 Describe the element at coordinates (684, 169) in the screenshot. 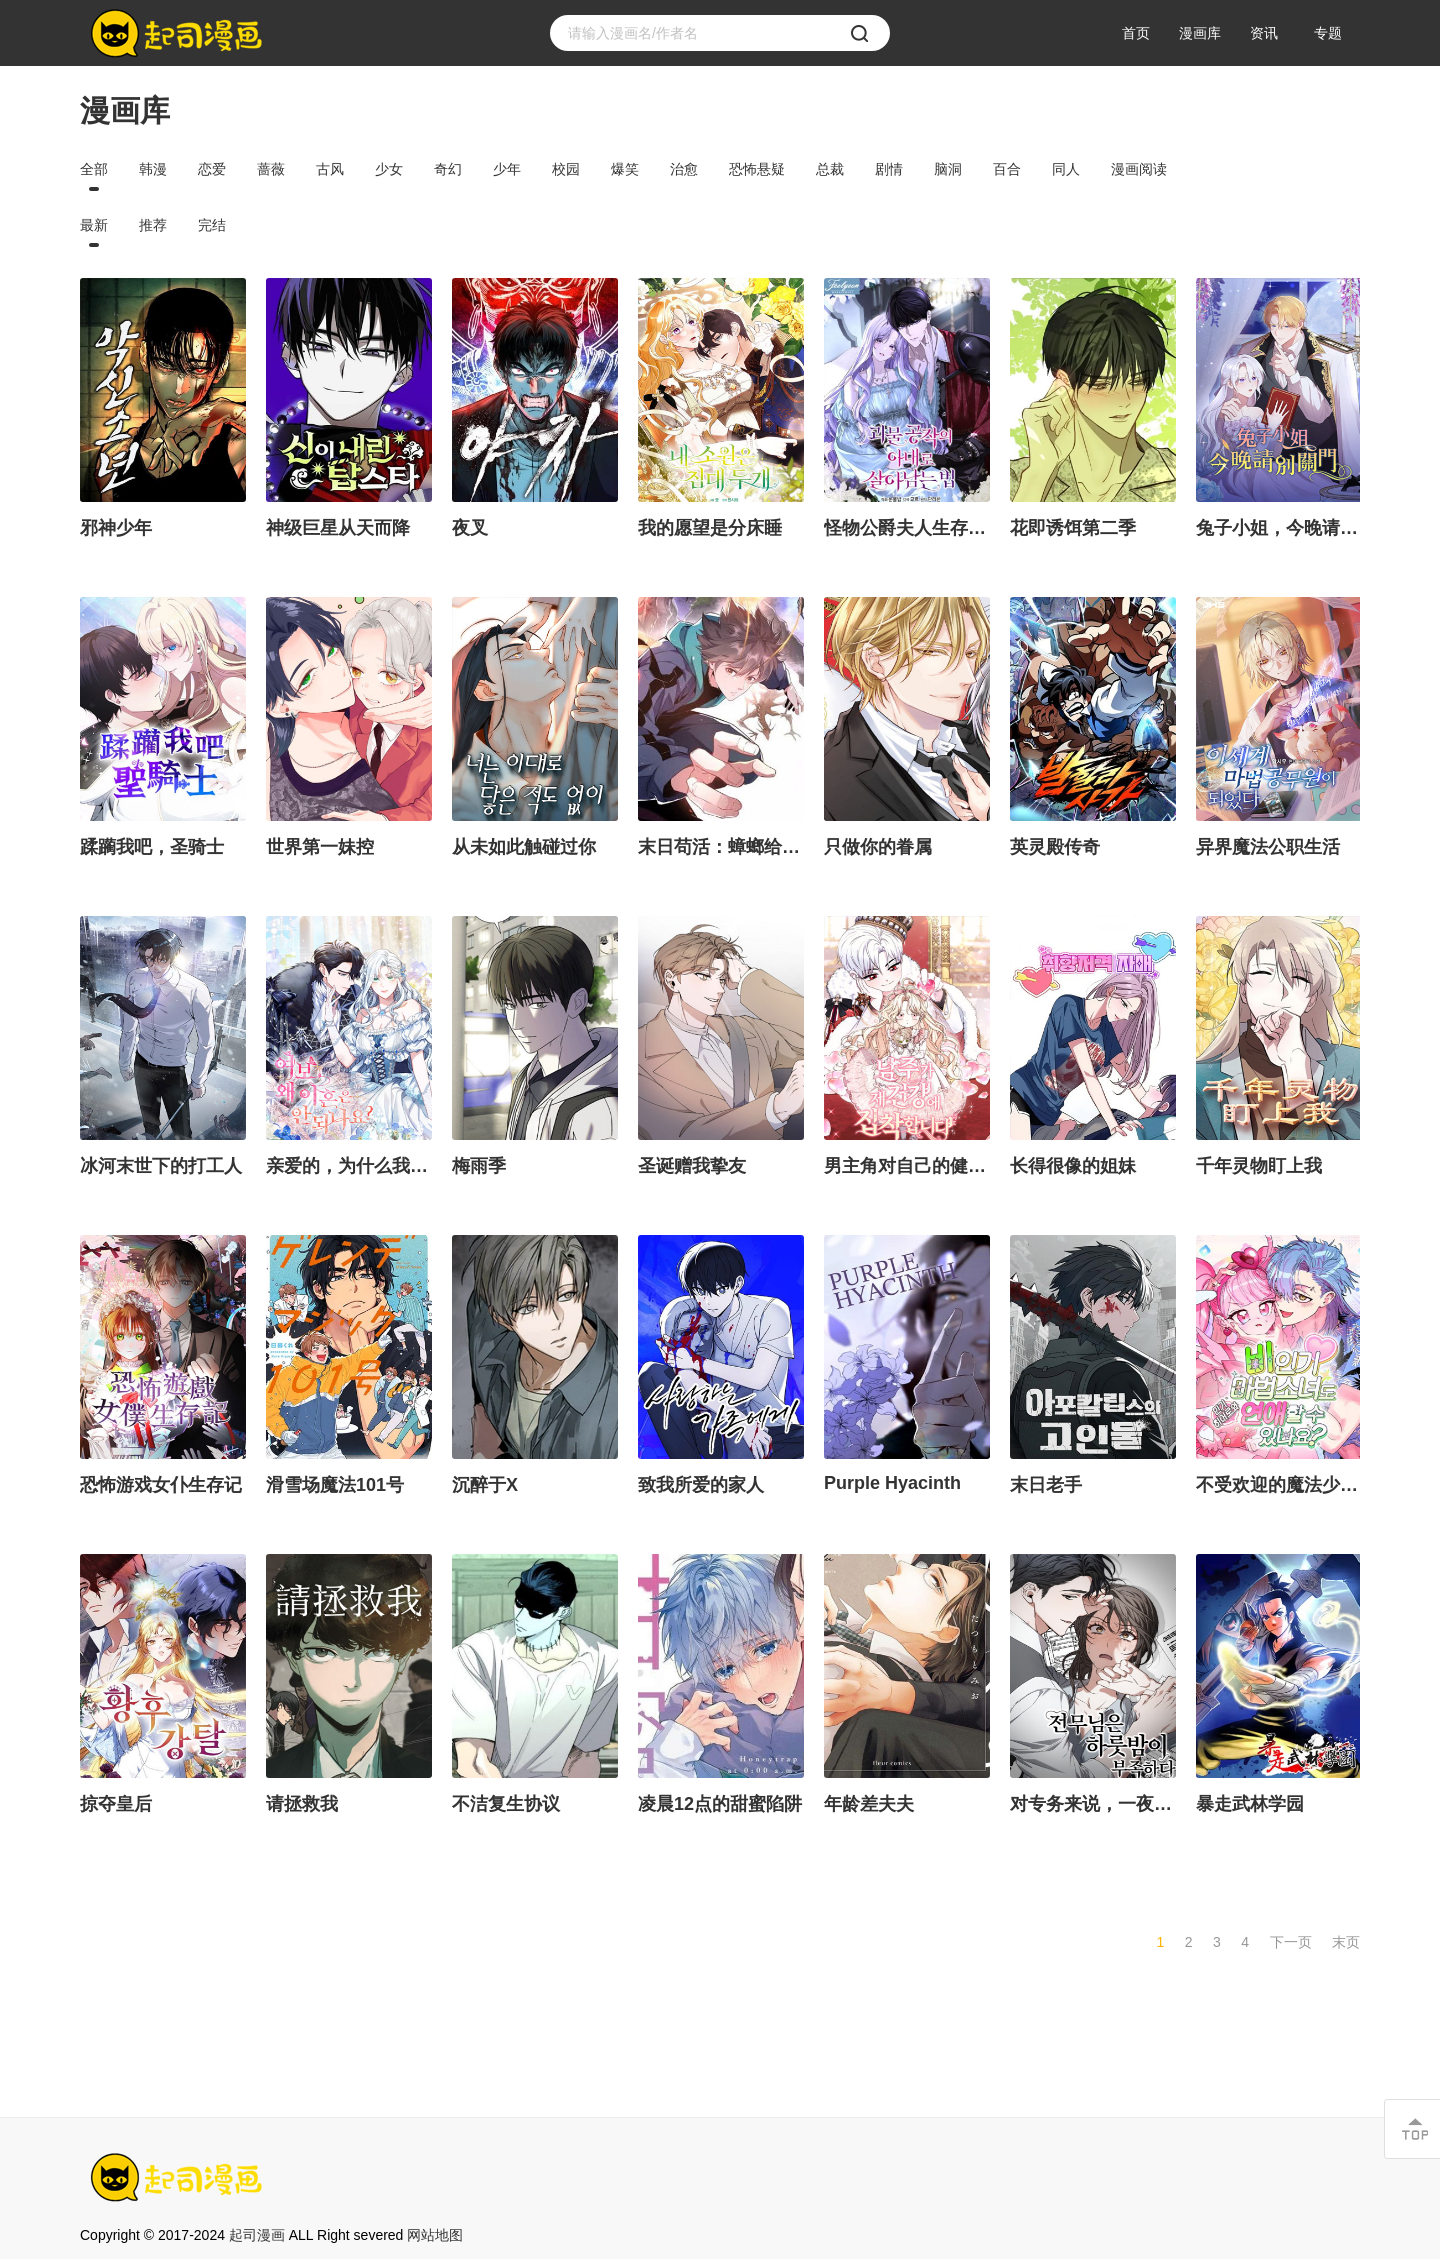

I see `治愈` at that location.